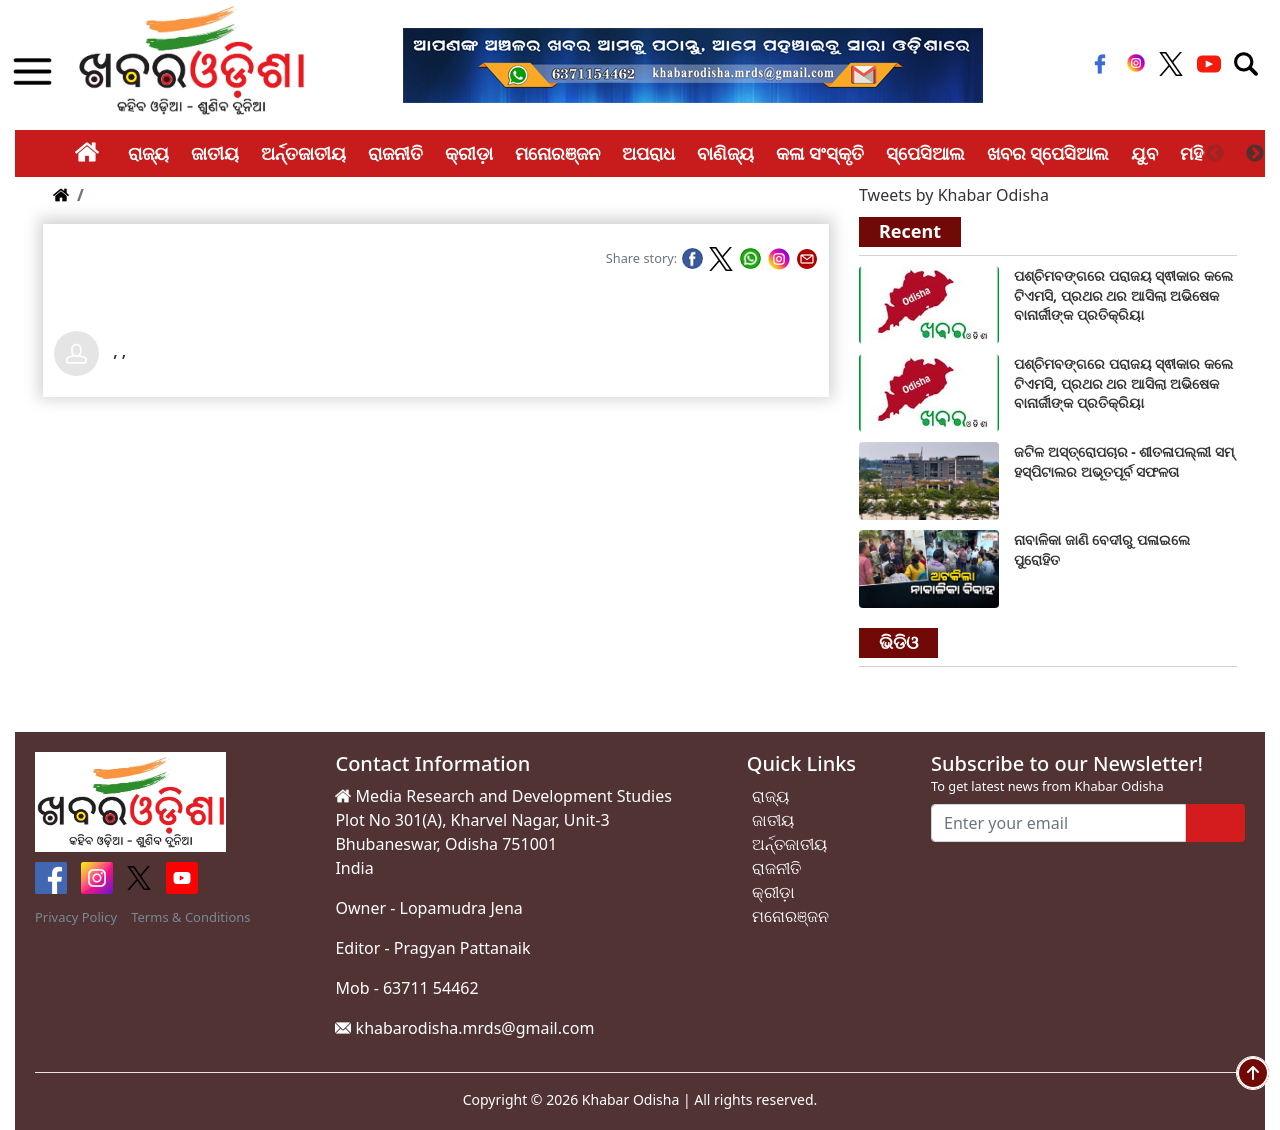 The image size is (1280, 1130). I want to click on Privacy Policy, so click(76, 917).